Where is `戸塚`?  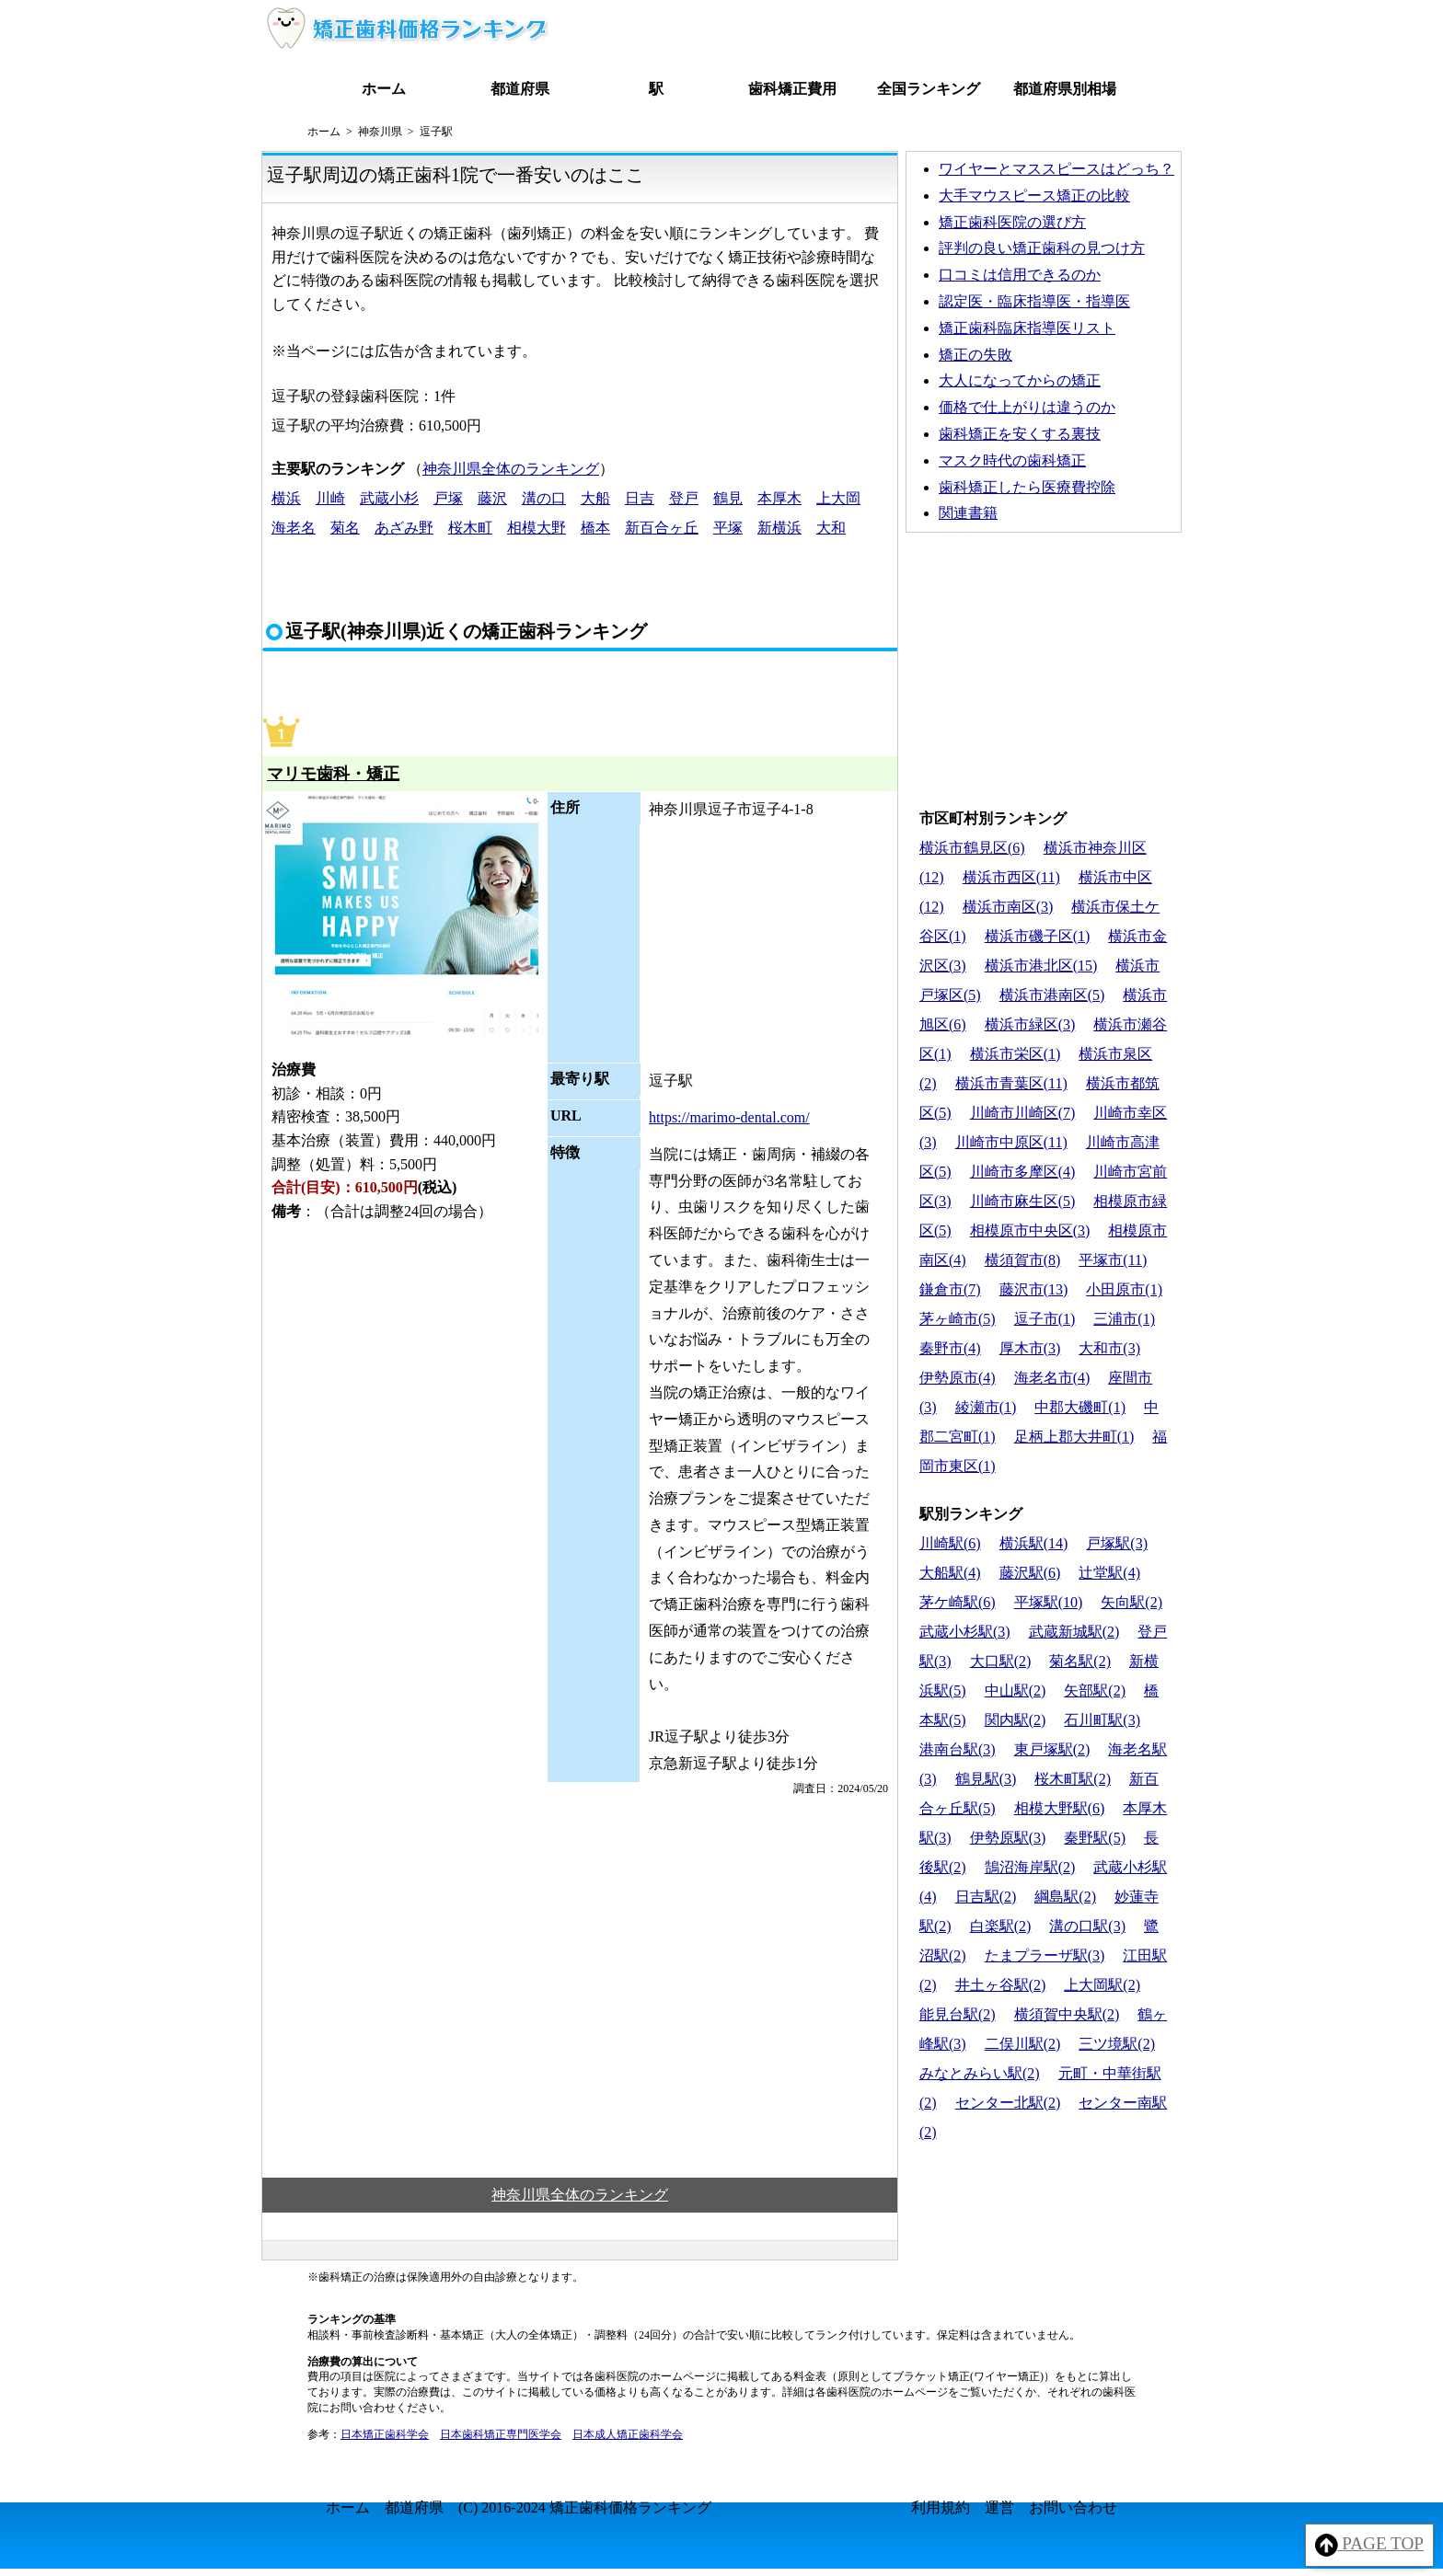
戸塚 is located at coordinates (448, 498).